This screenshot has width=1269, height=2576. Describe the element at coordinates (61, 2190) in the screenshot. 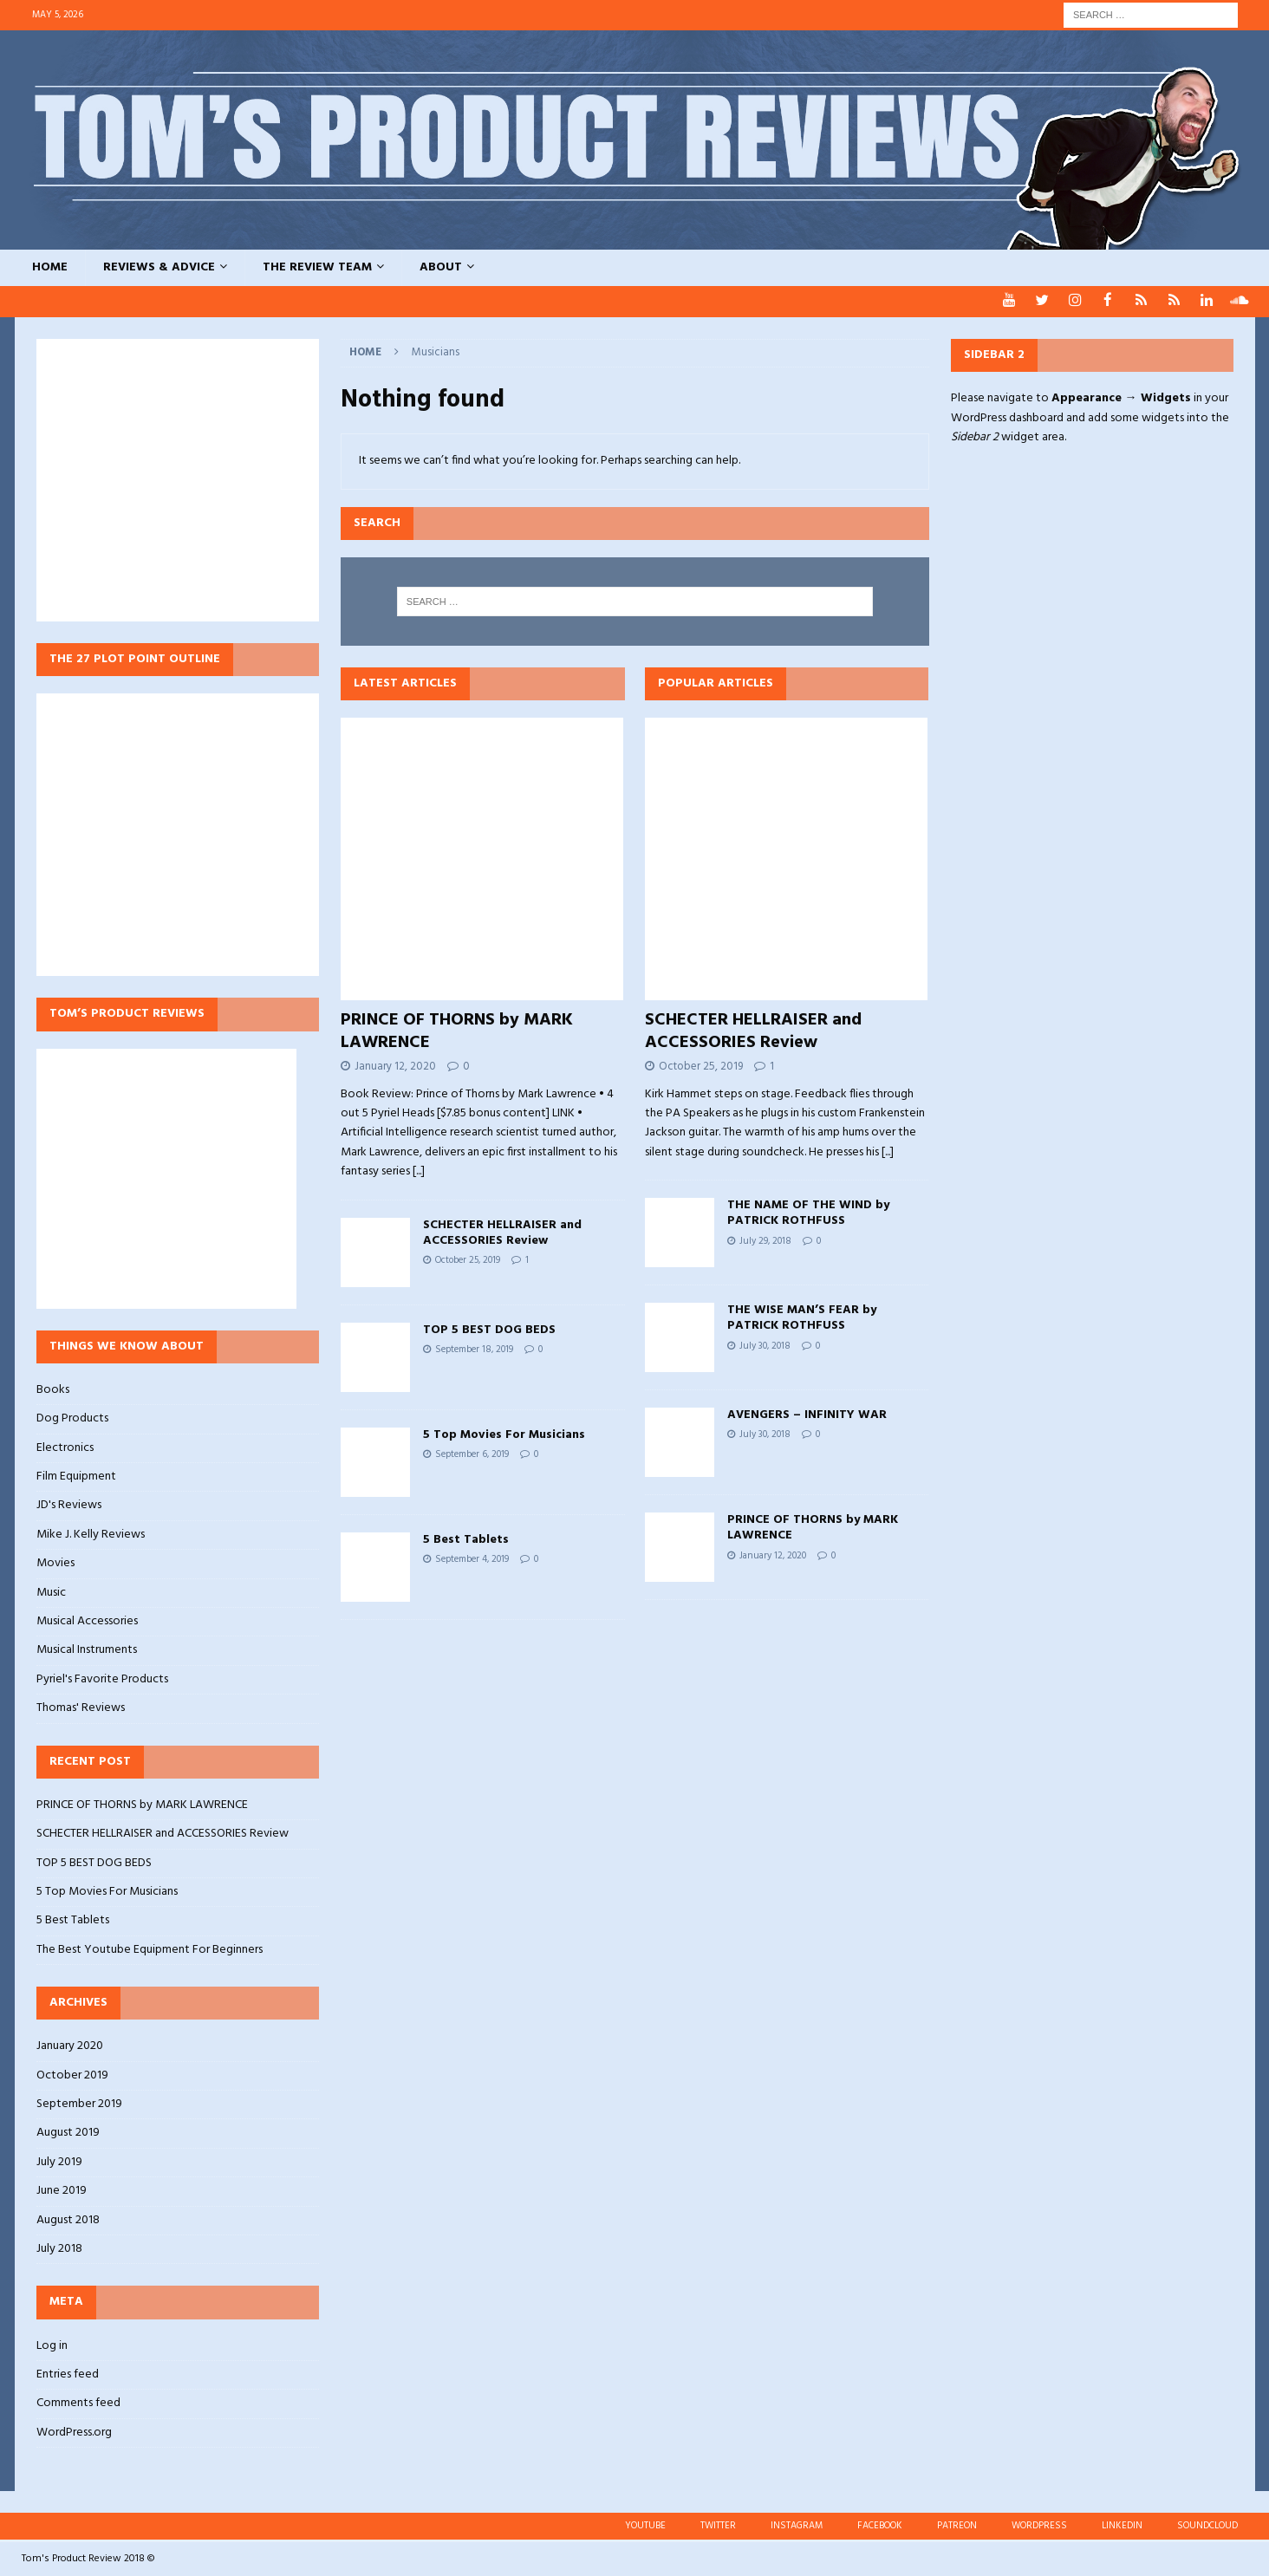

I see `June 2019` at that location.